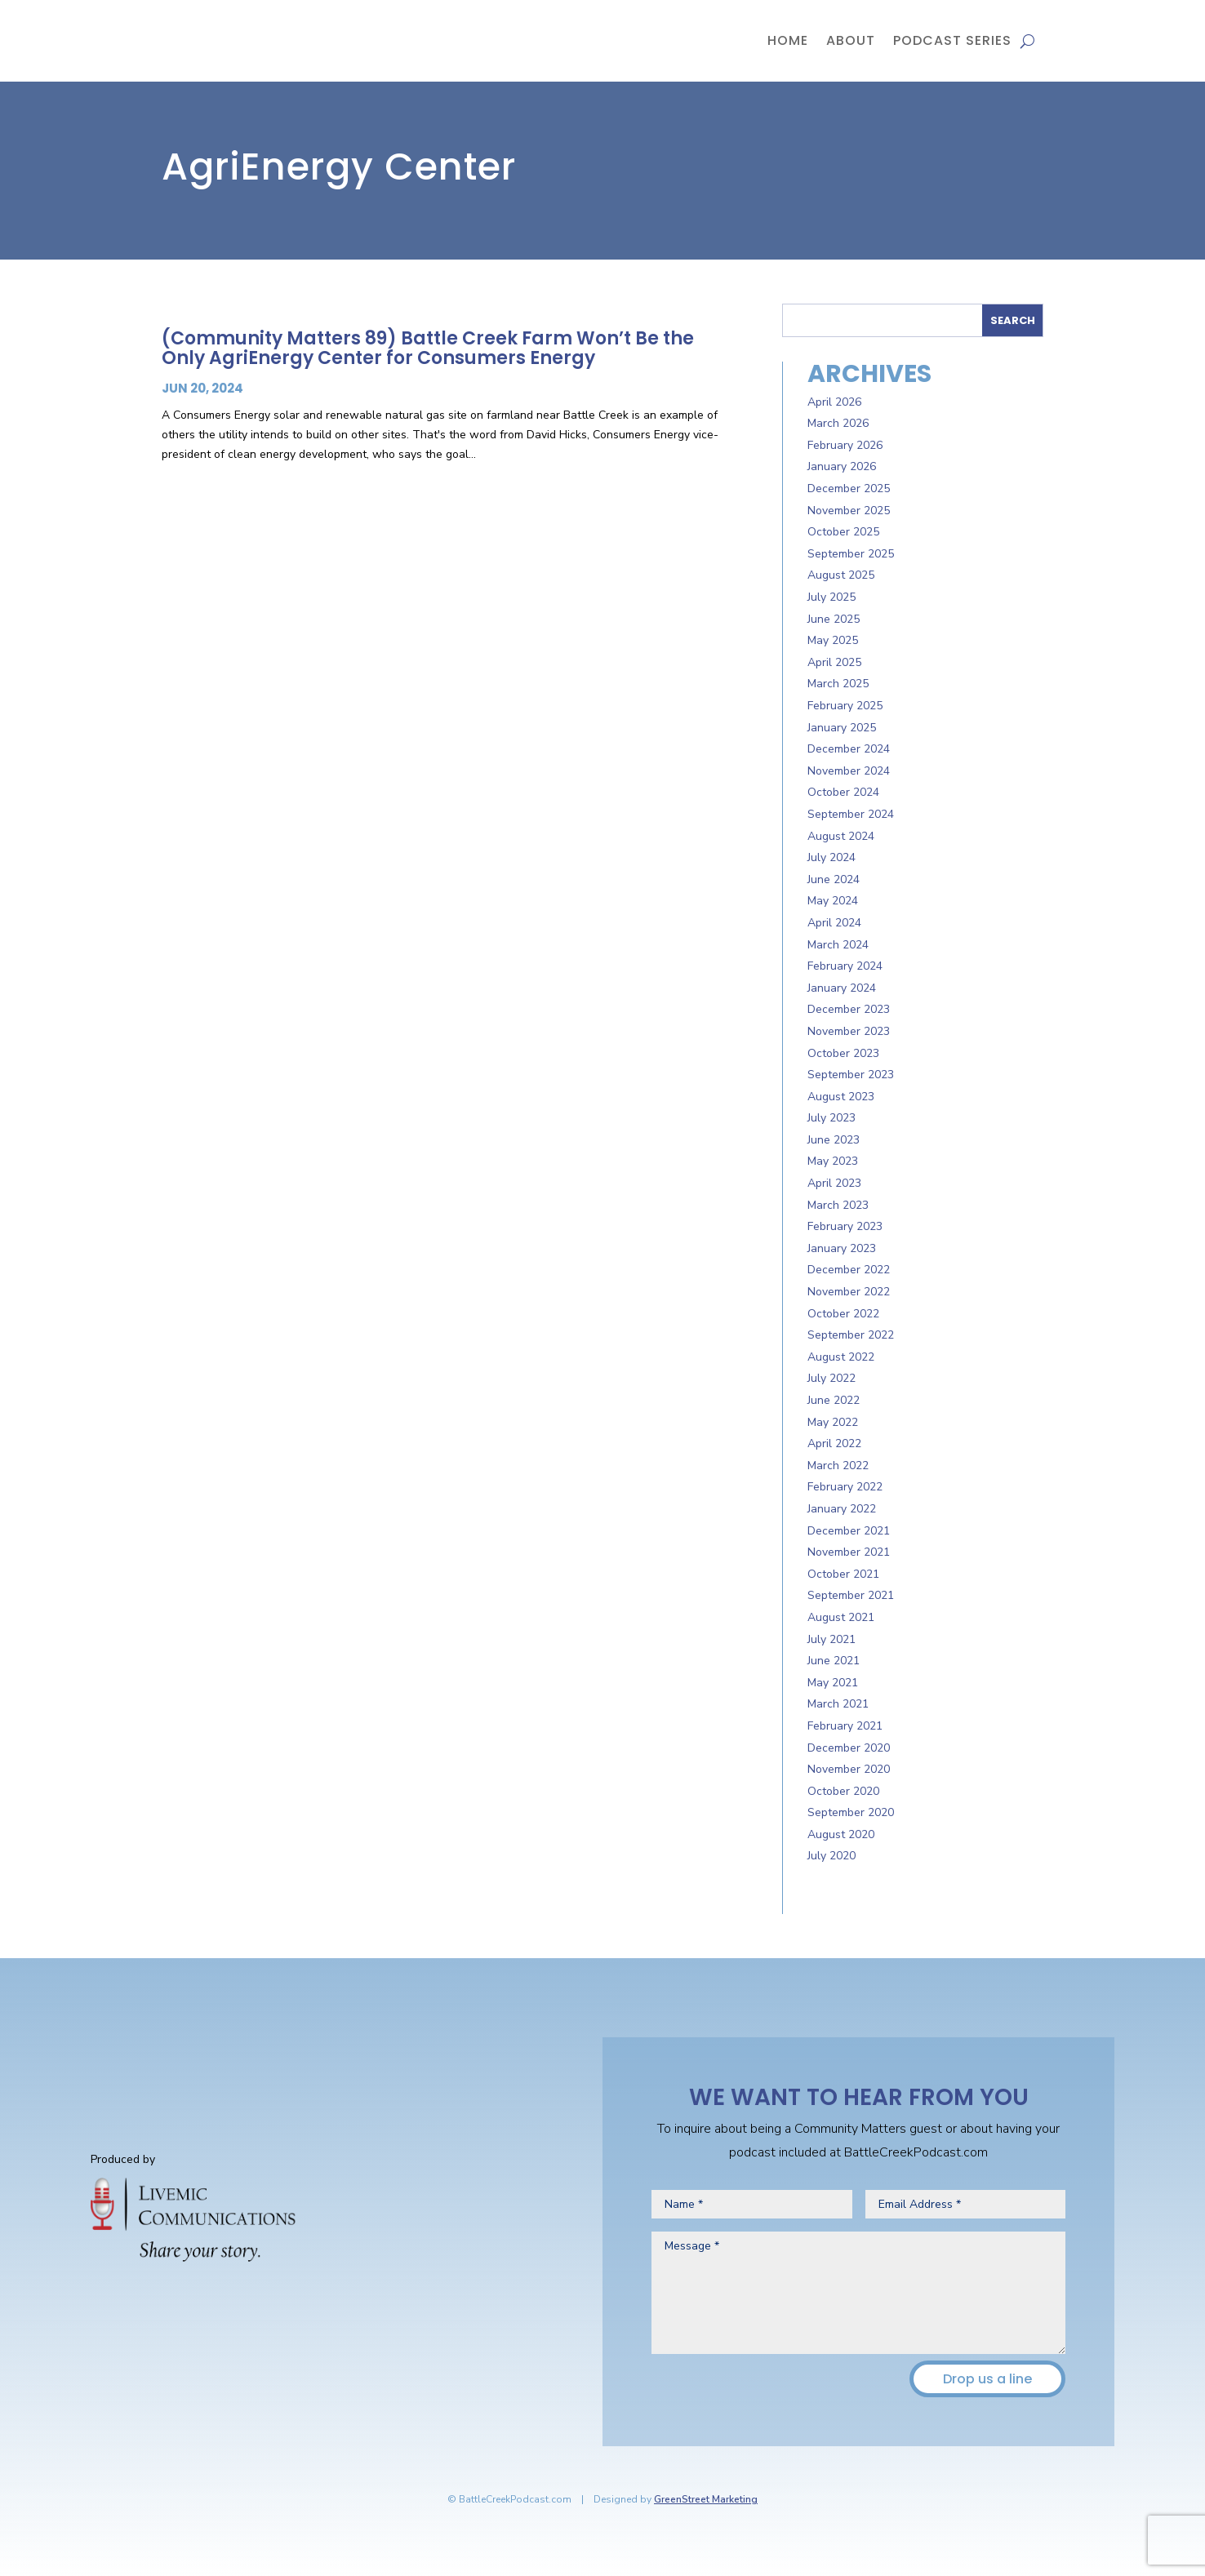  Describe the element at coordinates (831, 1639) in the screenshot. I see `July 2021` at that location.